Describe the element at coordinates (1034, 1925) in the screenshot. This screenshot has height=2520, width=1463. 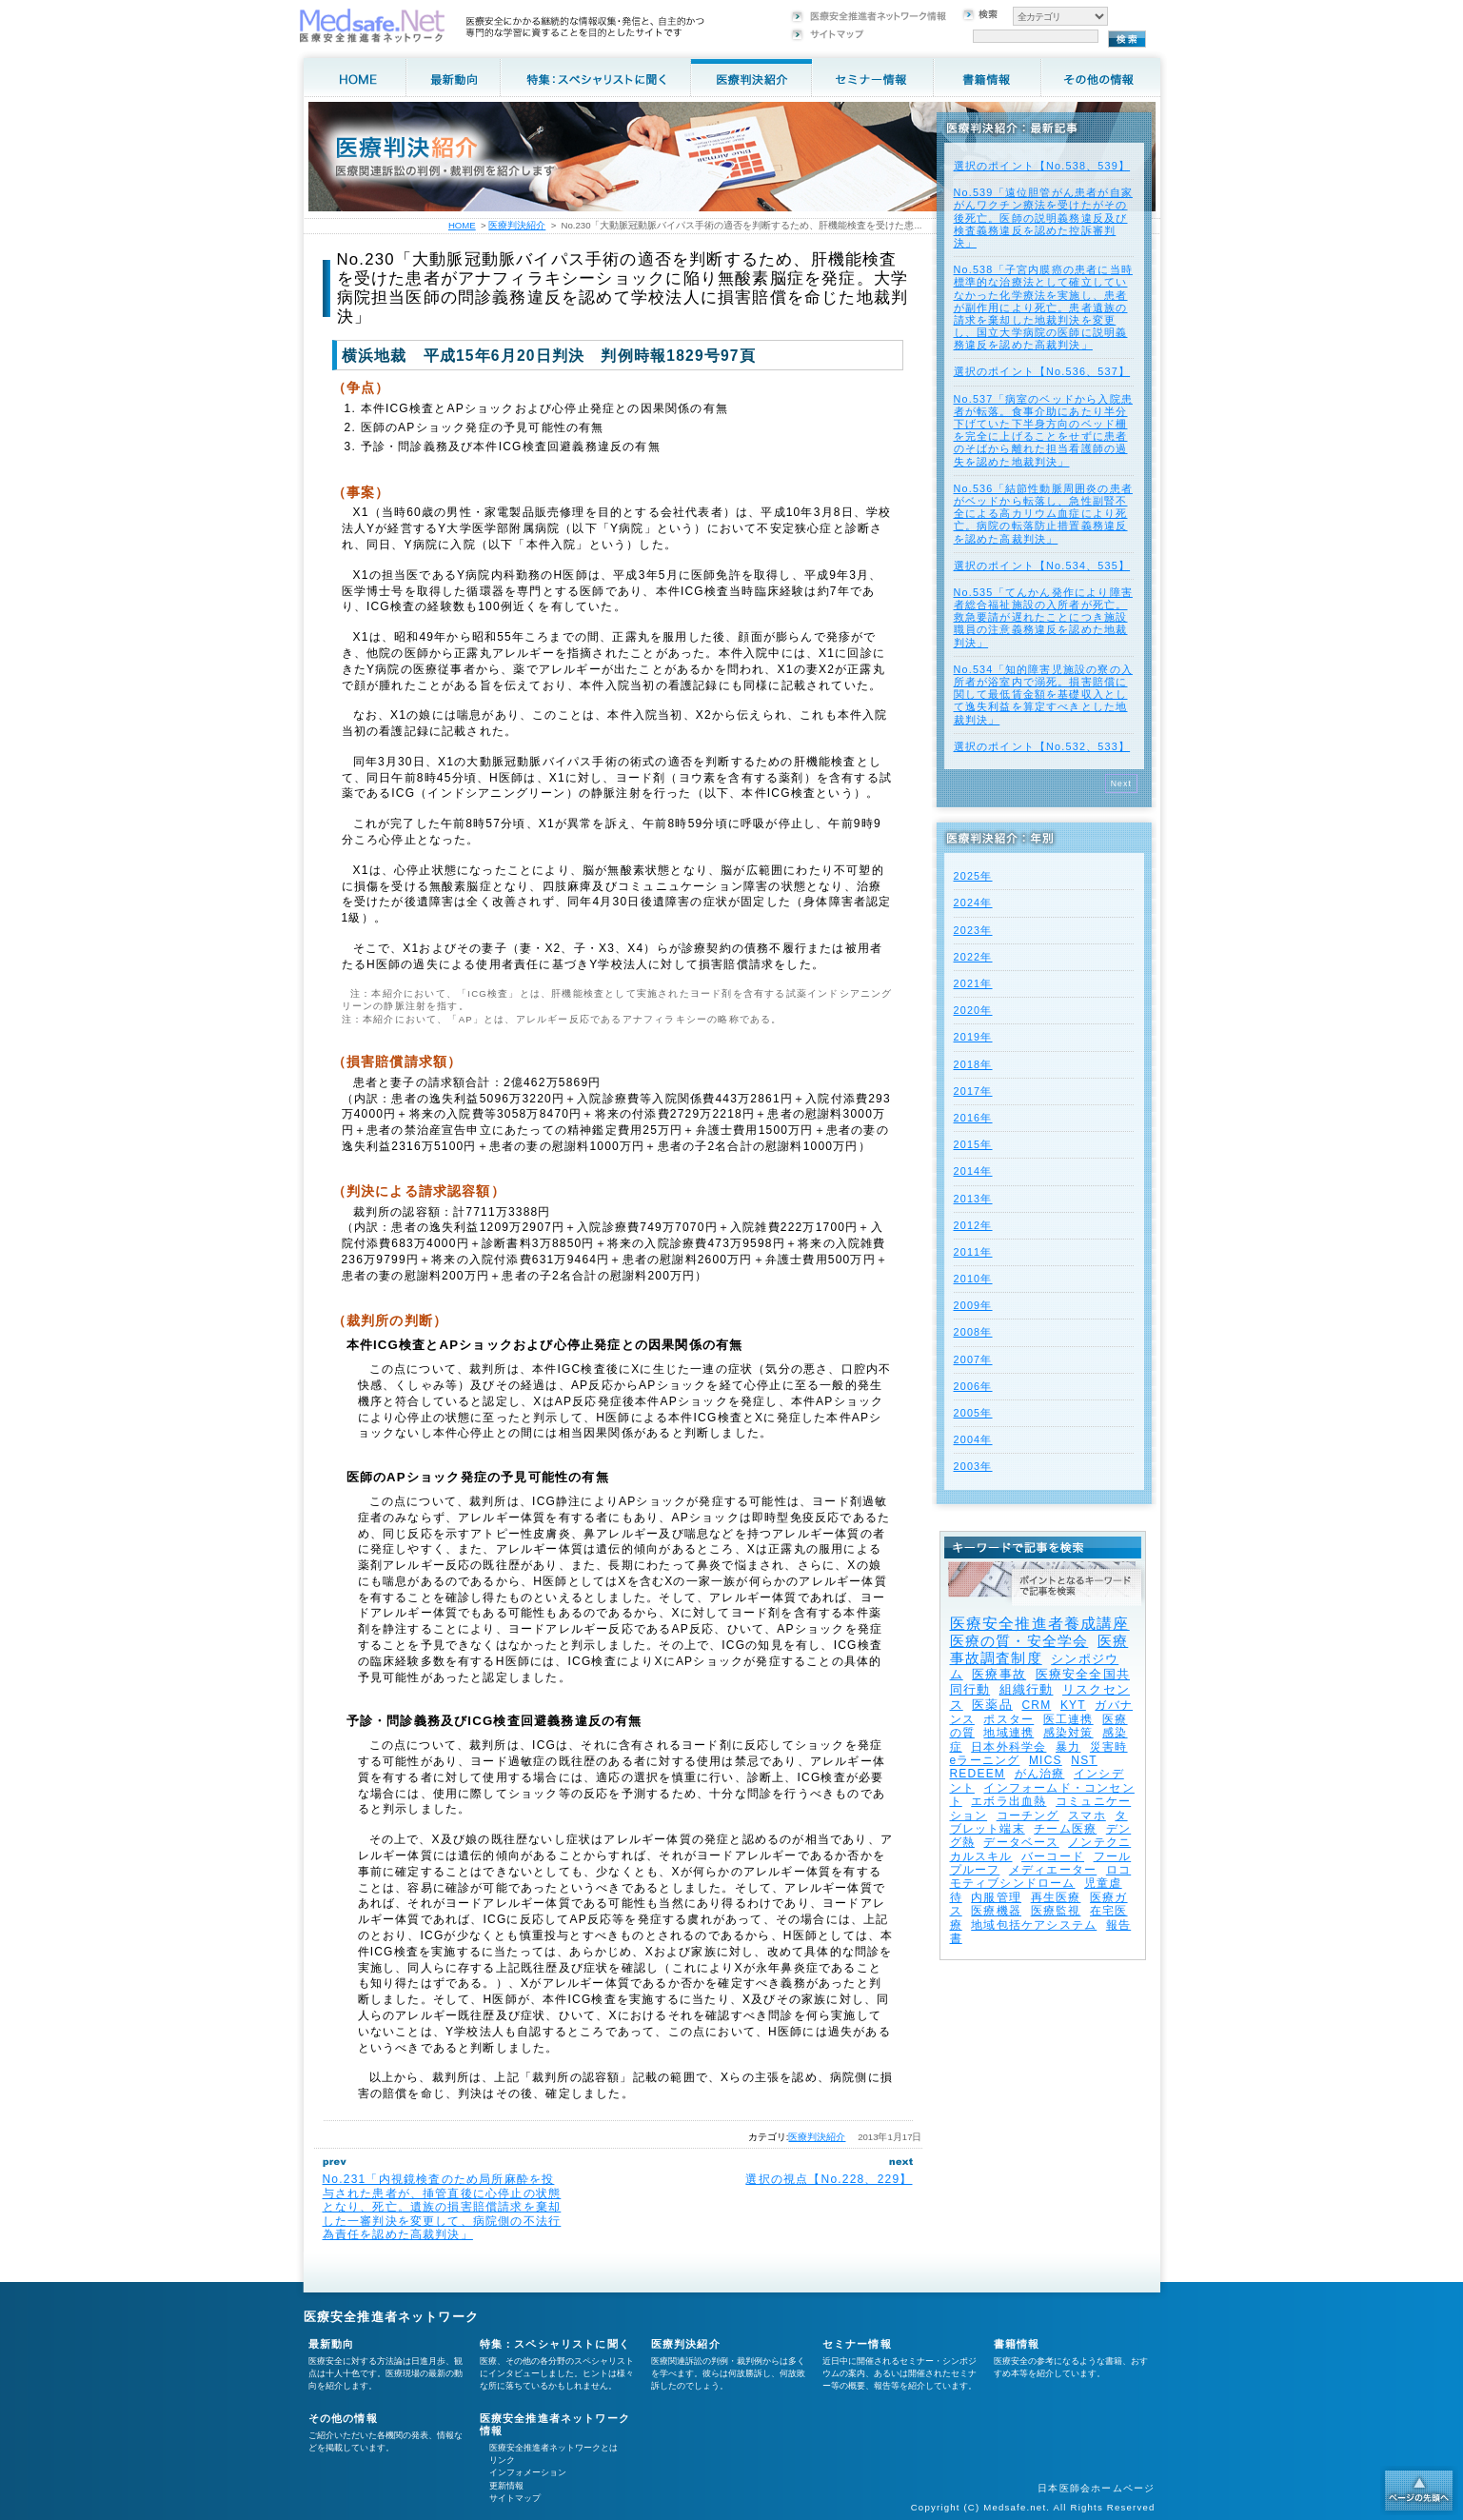
I see `地域包括ケアシステム` at that location.